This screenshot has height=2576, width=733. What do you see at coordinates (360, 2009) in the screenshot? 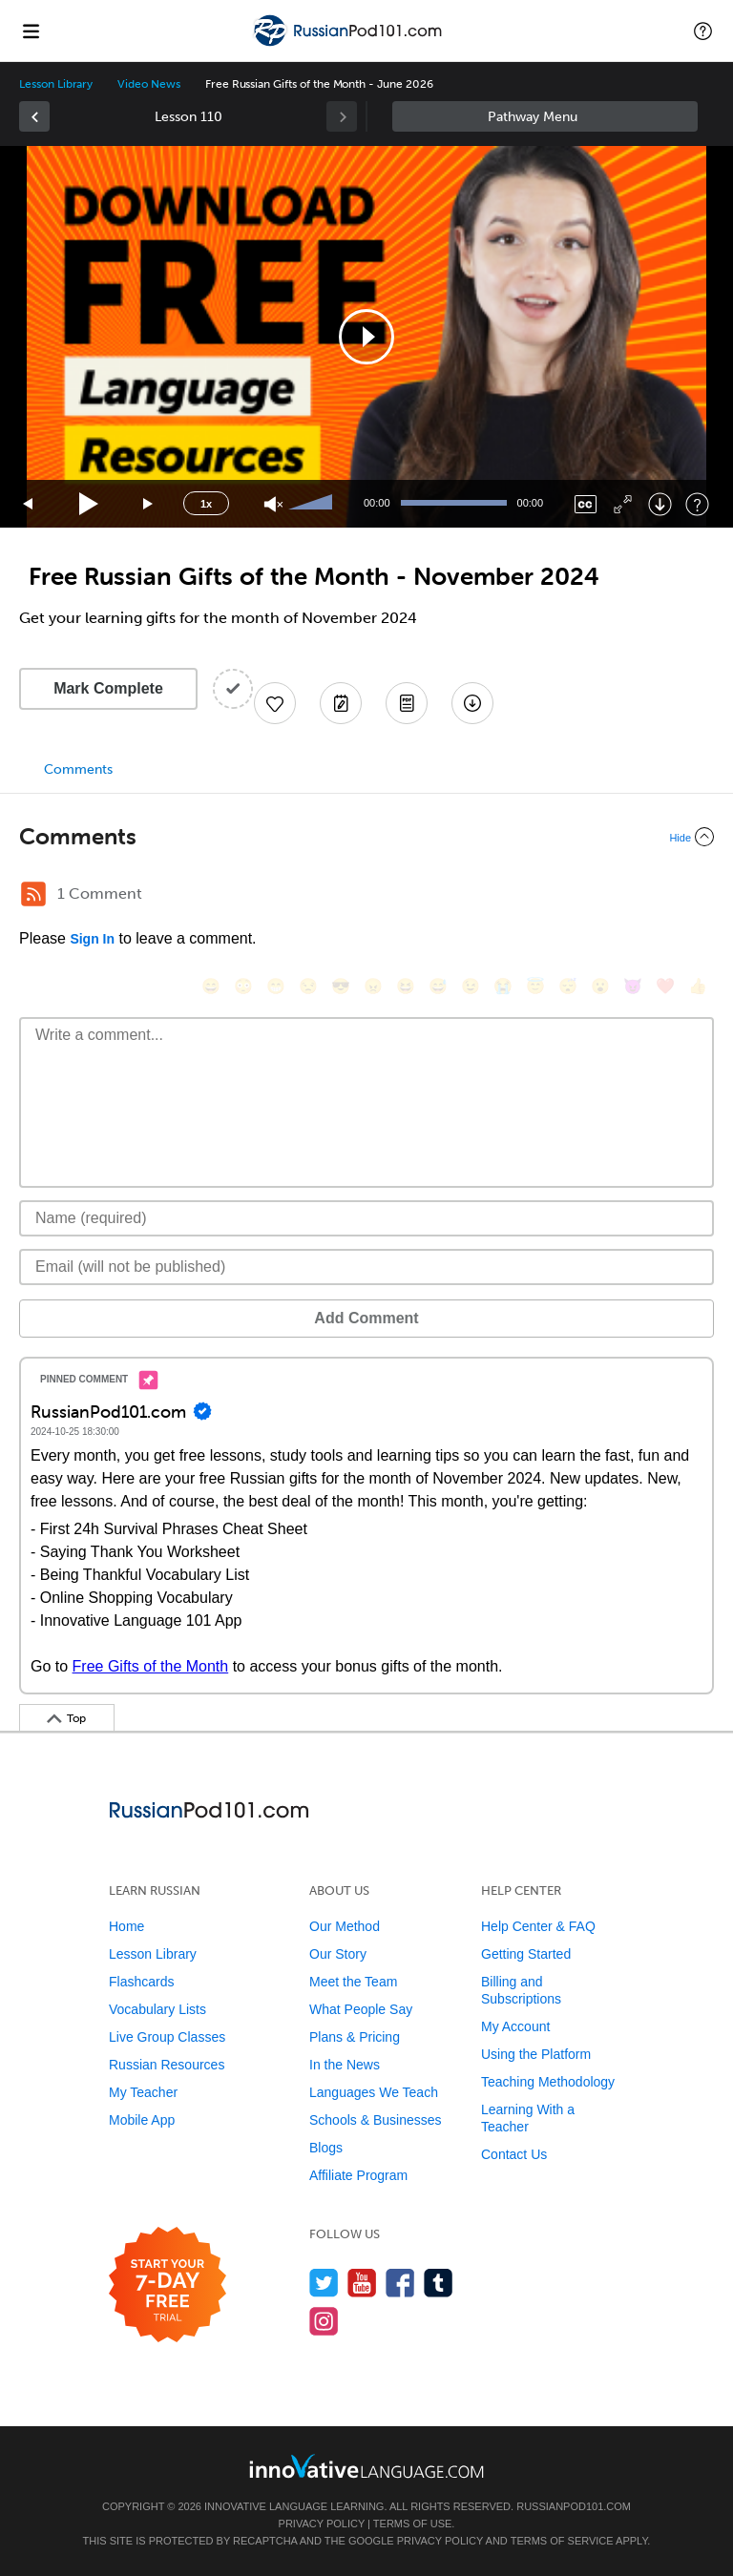
I see `What People Say` at bounding box center [360, 2009].